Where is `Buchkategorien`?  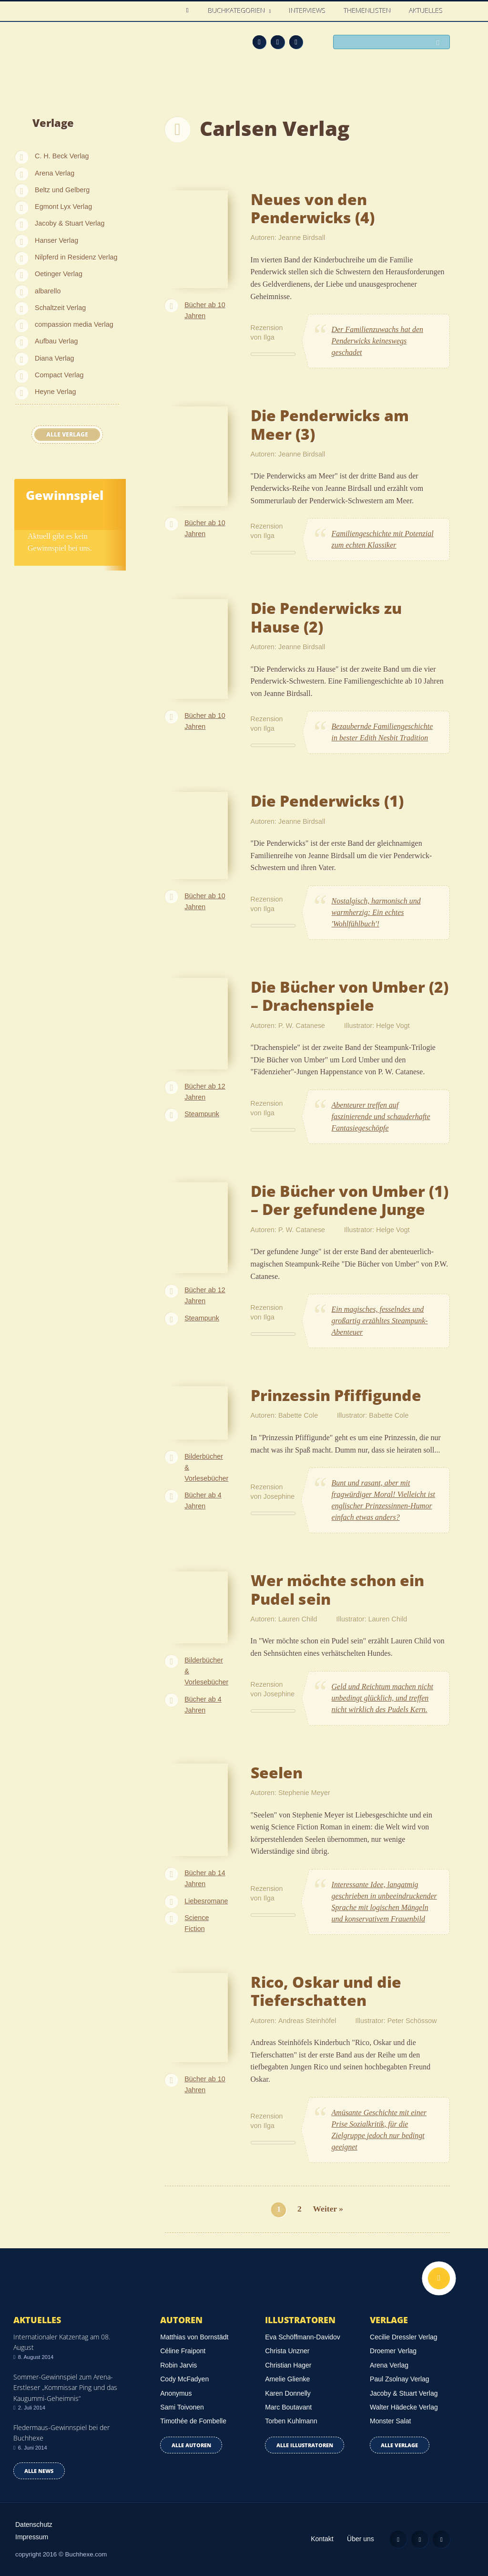 Buchkategorien is located at coordinates (237, 10).